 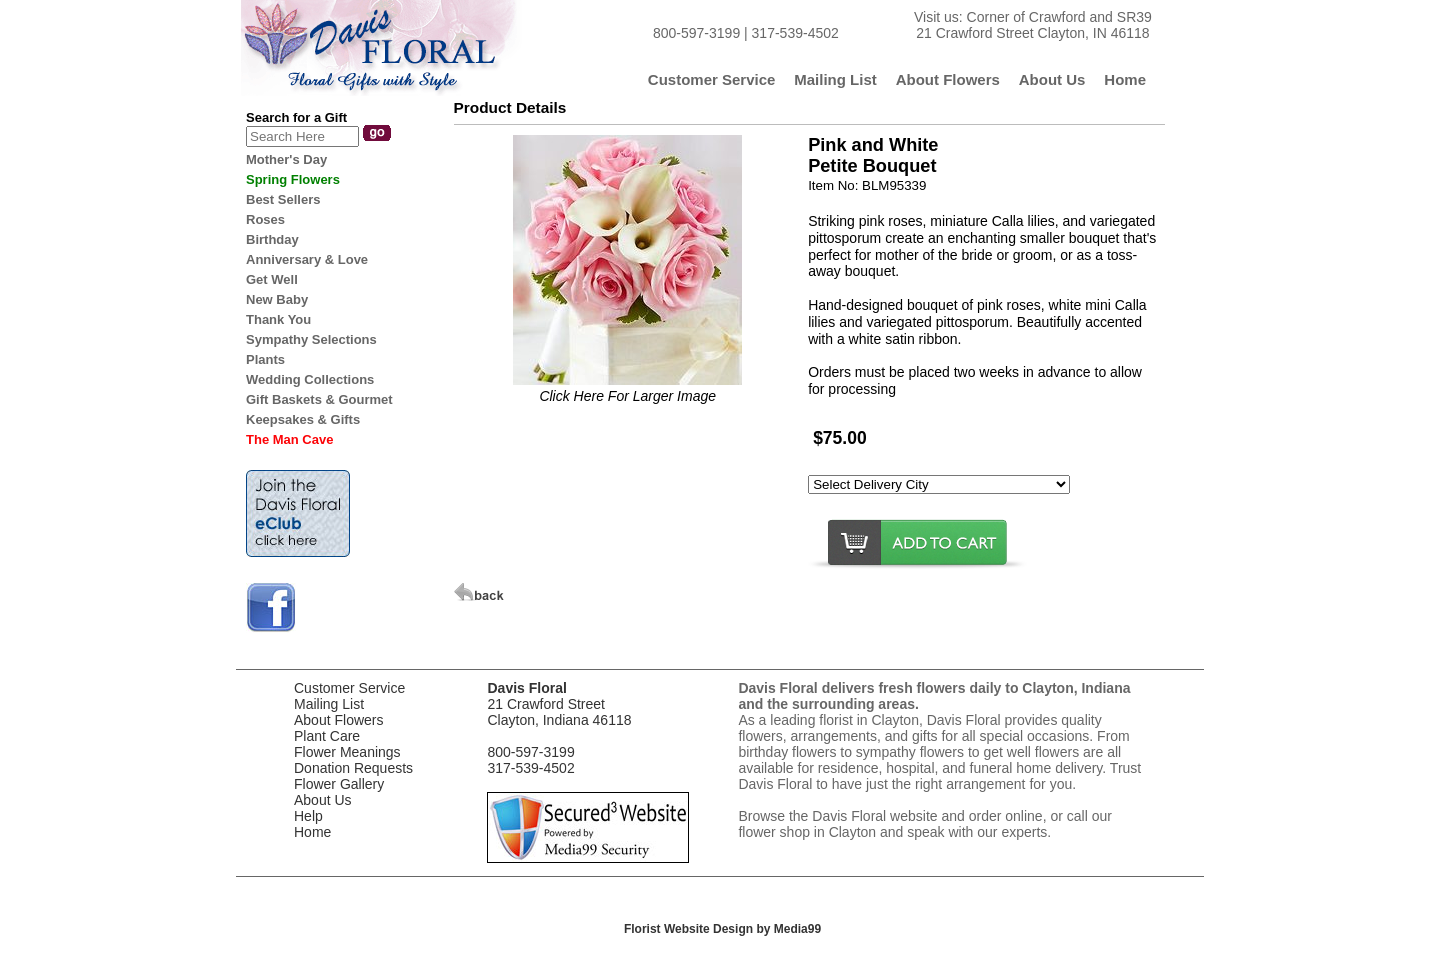 What do you see at coordinates (327, 736) in the screenshot?
I see `Plant Care` at bounding box center [327, 736].